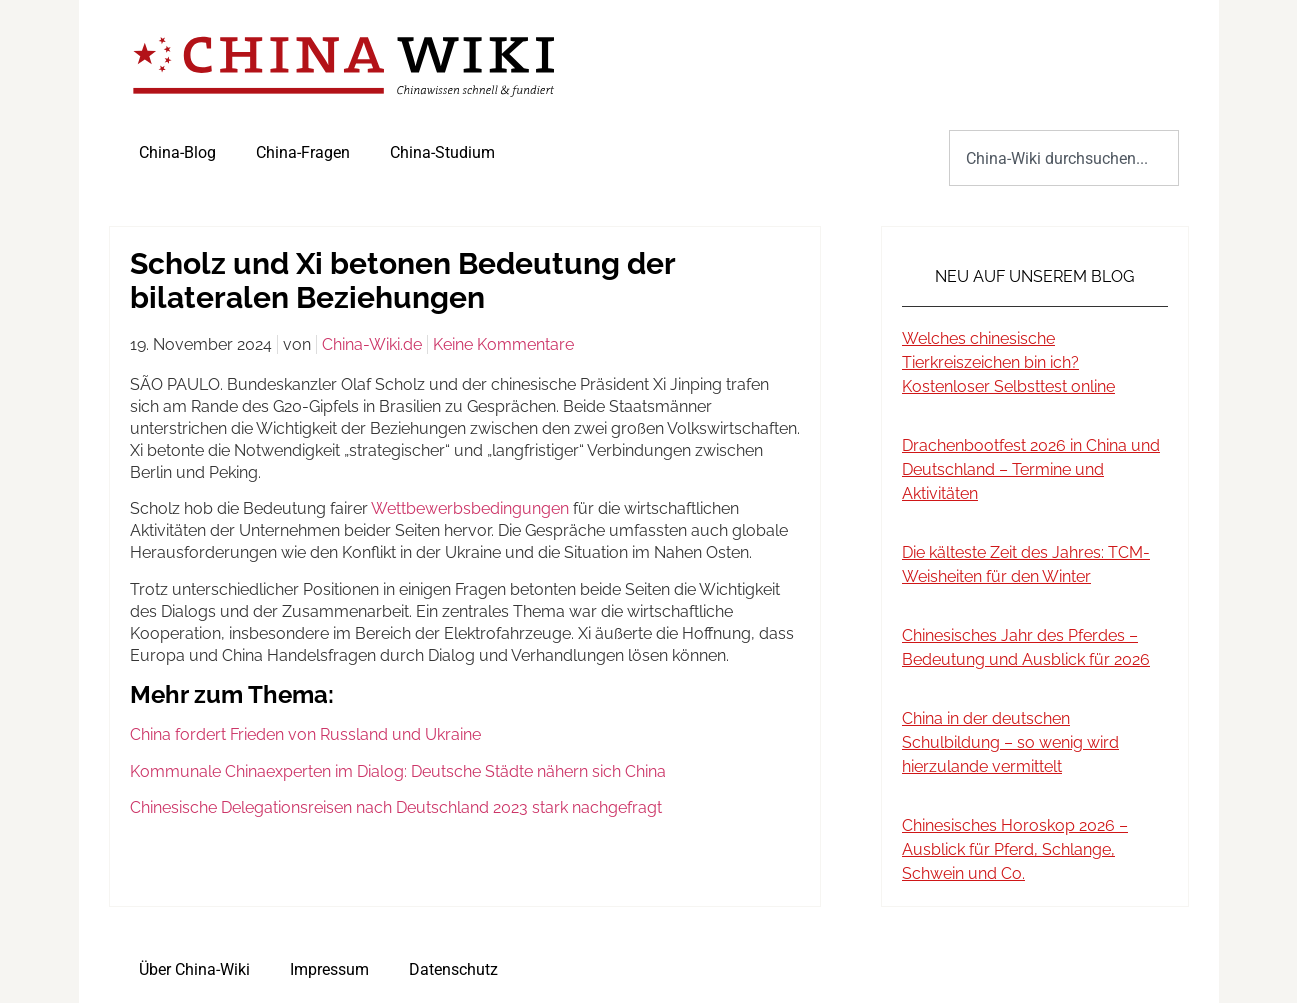 This screenshot has height=1003, width=1297. Describe the element at coordinates (1008, 362) in the screenshot. I see `Welches chinesische Tierkreiszeichen bin ich? Kostenloser Selbsttest online` at that location.